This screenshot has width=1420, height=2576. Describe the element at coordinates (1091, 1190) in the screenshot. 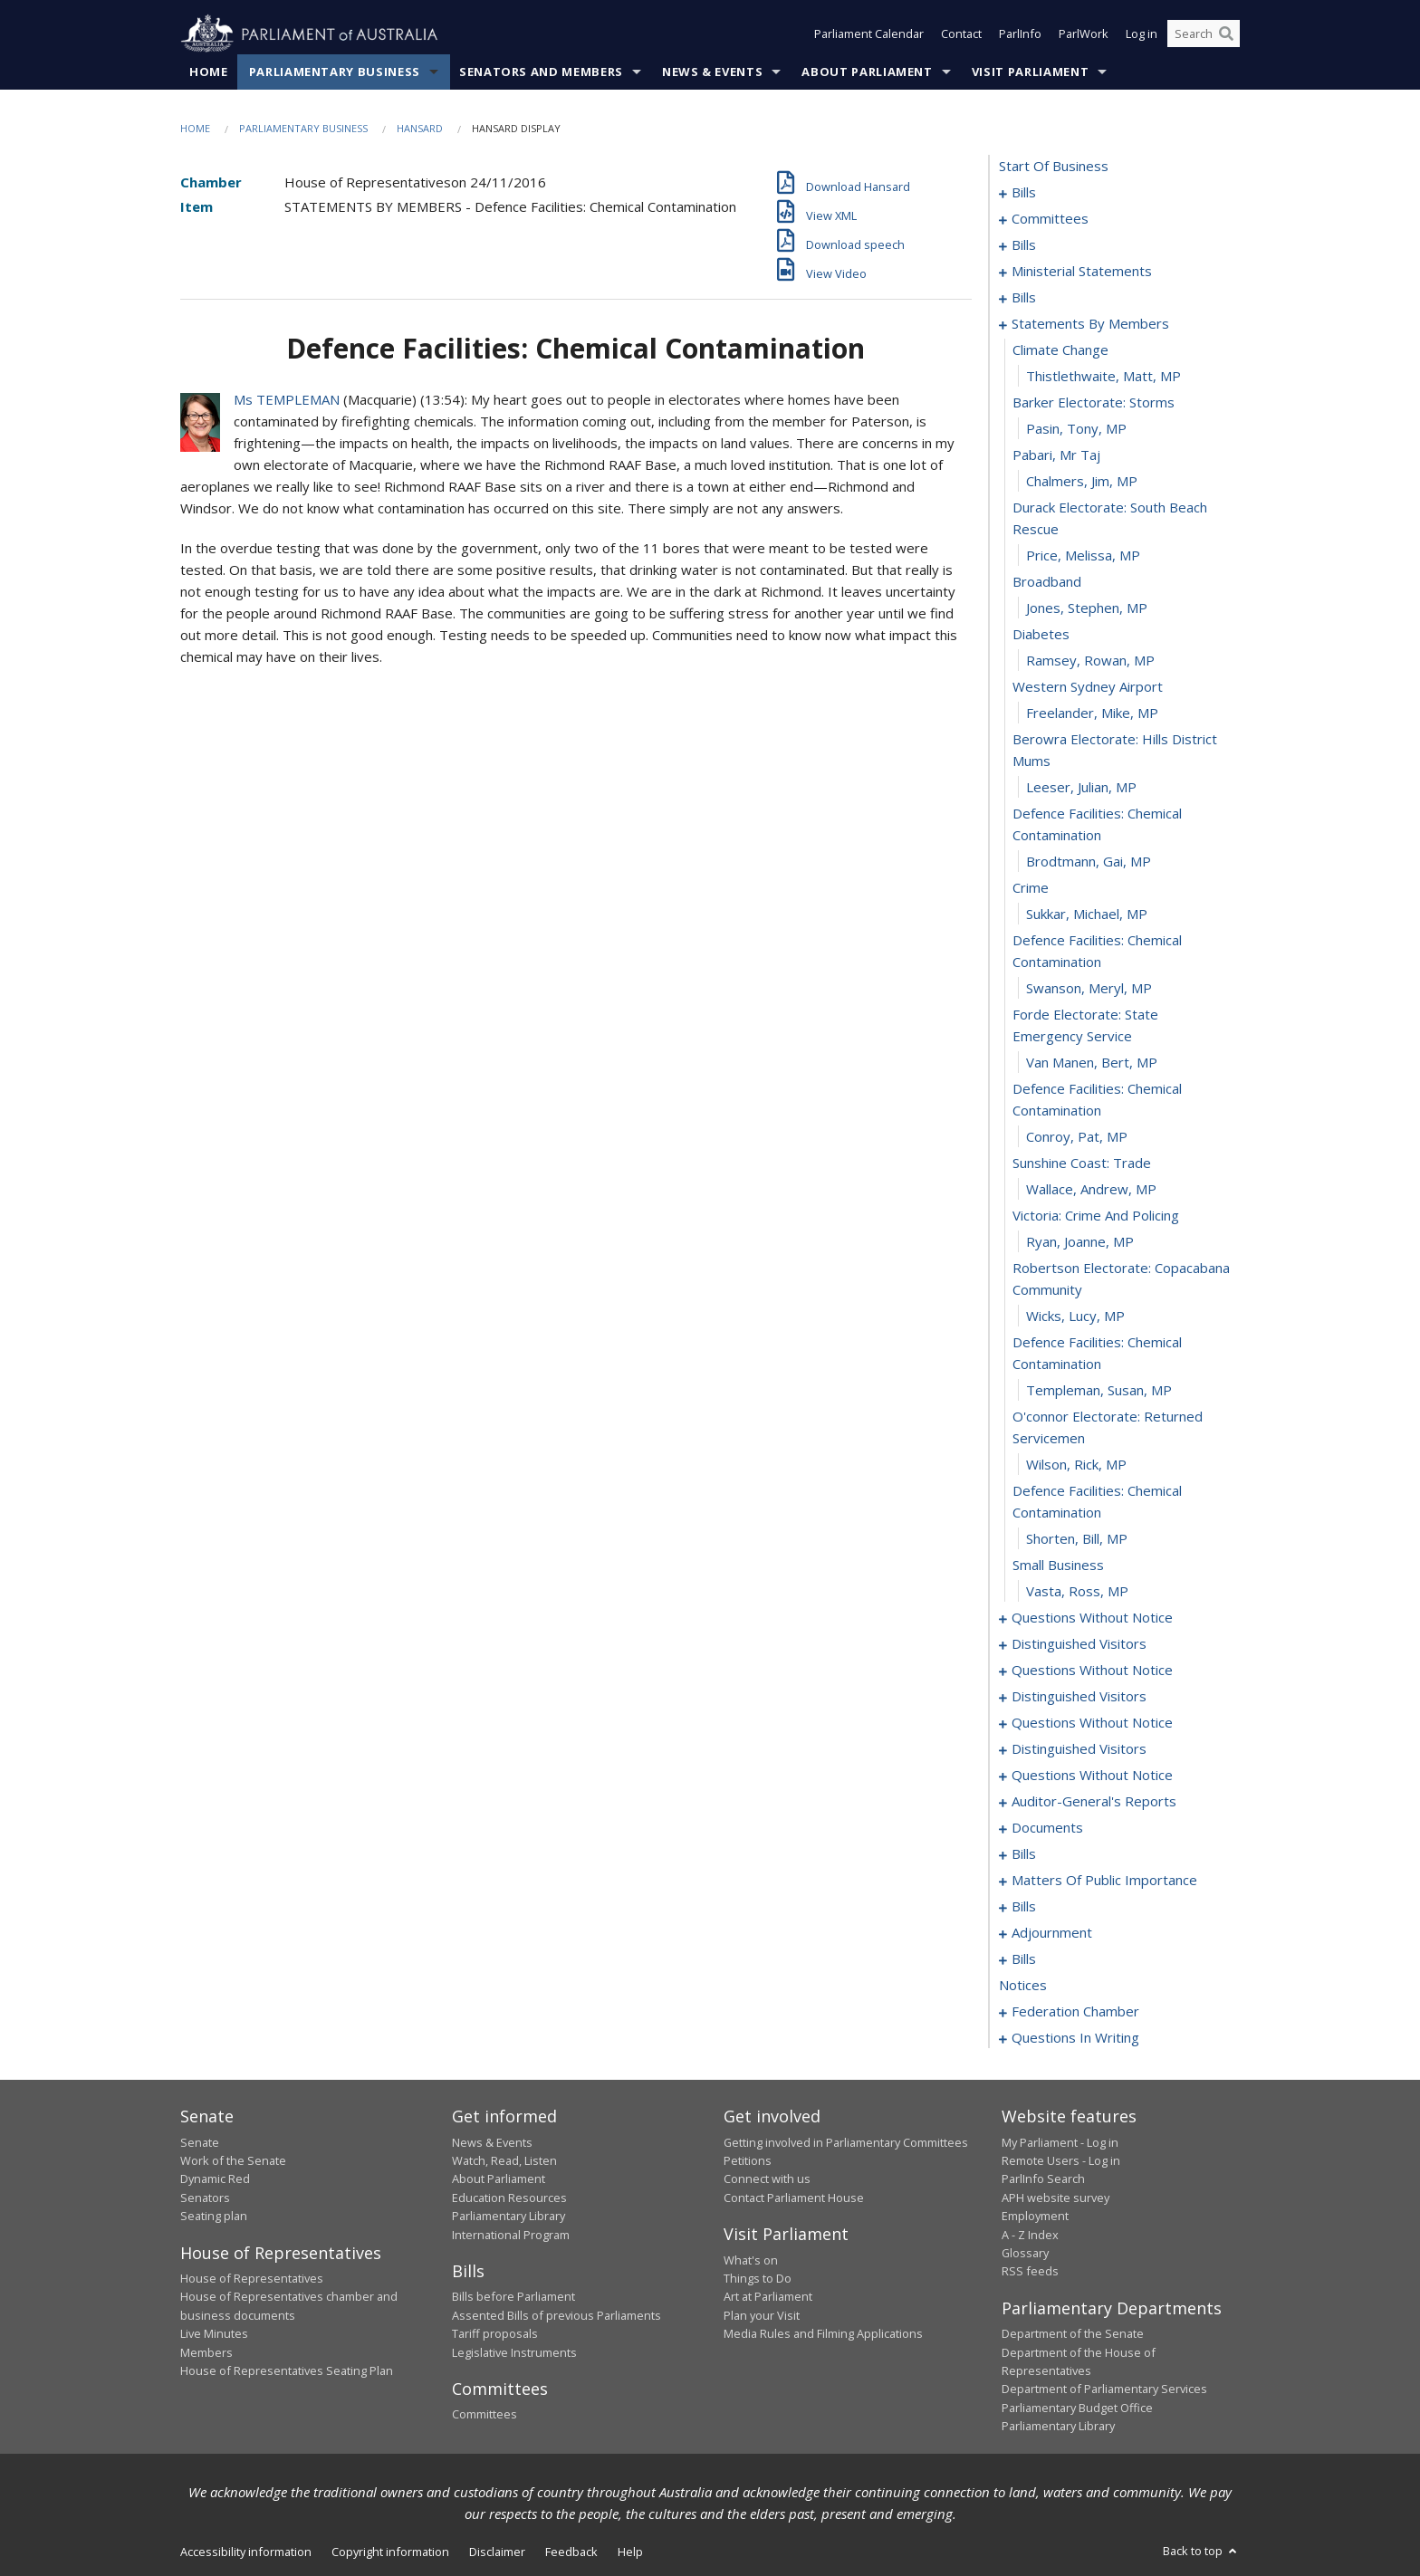

I see `Wallace, Andrew, MP [0091]` at that location.